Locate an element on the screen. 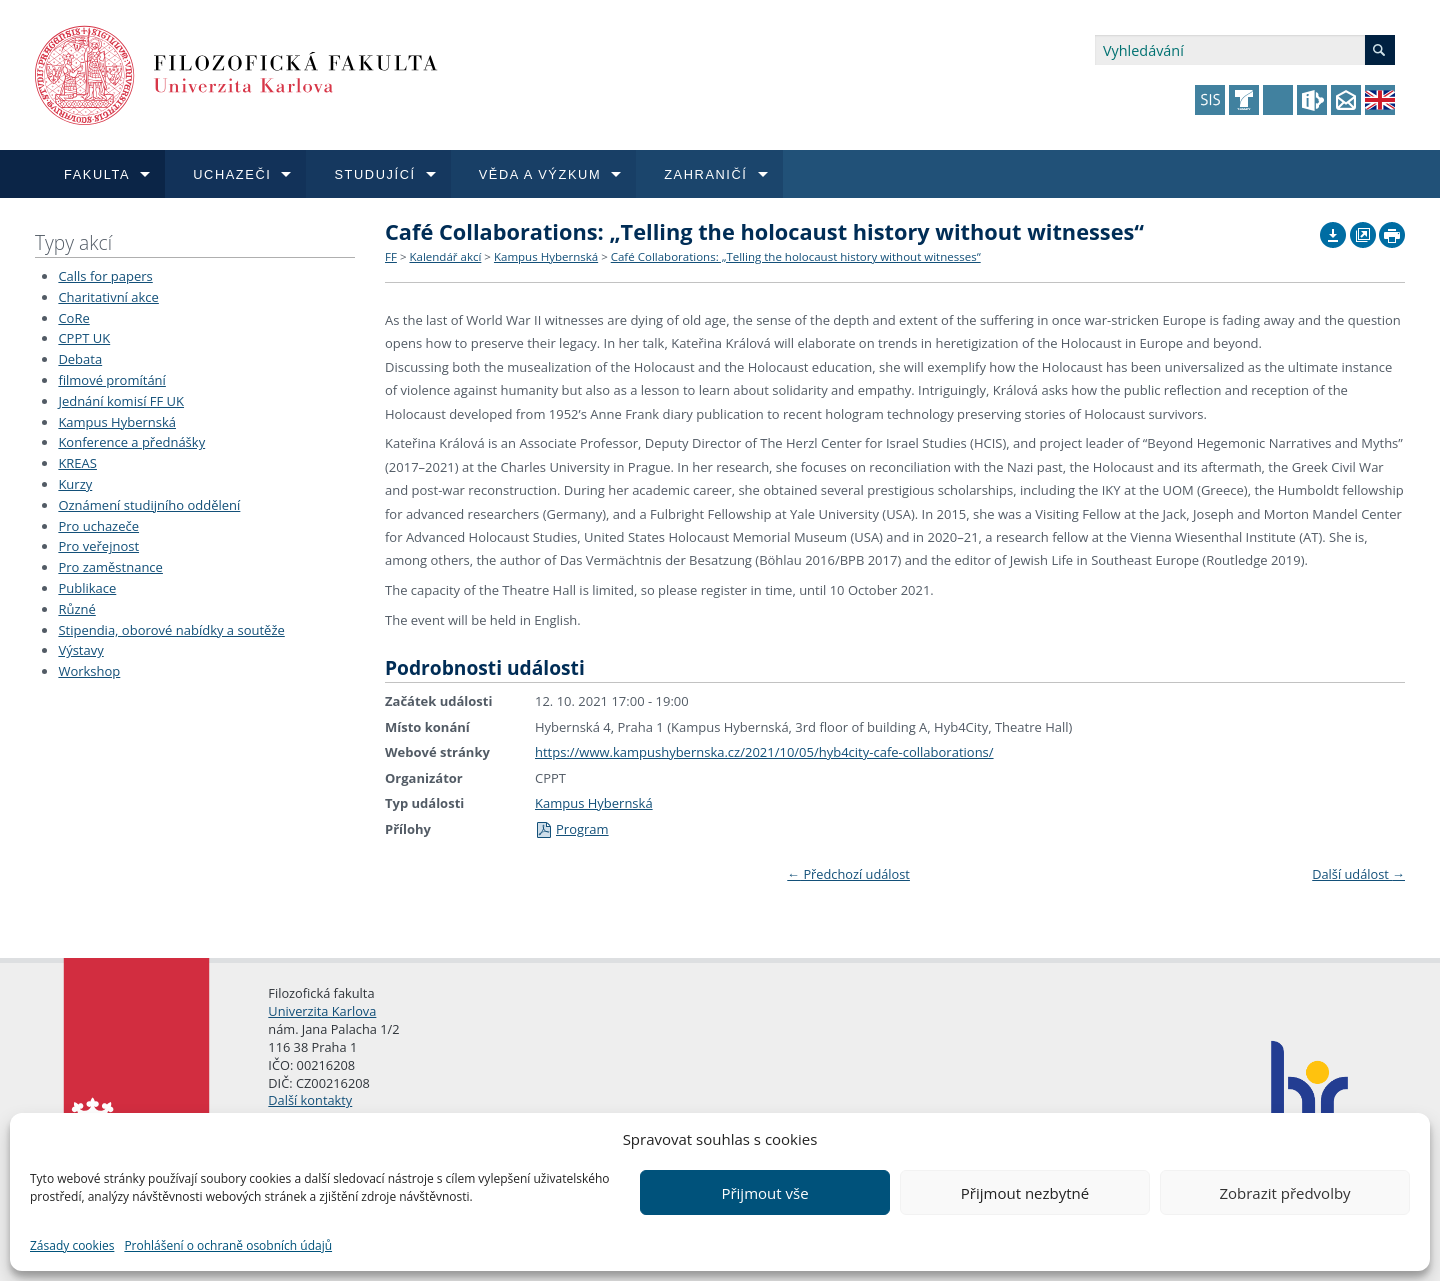 Image resolution: width=1440 pixels, height=1281 pixels. Oznámení studijního oddělení is located at coordinates (149, 505).